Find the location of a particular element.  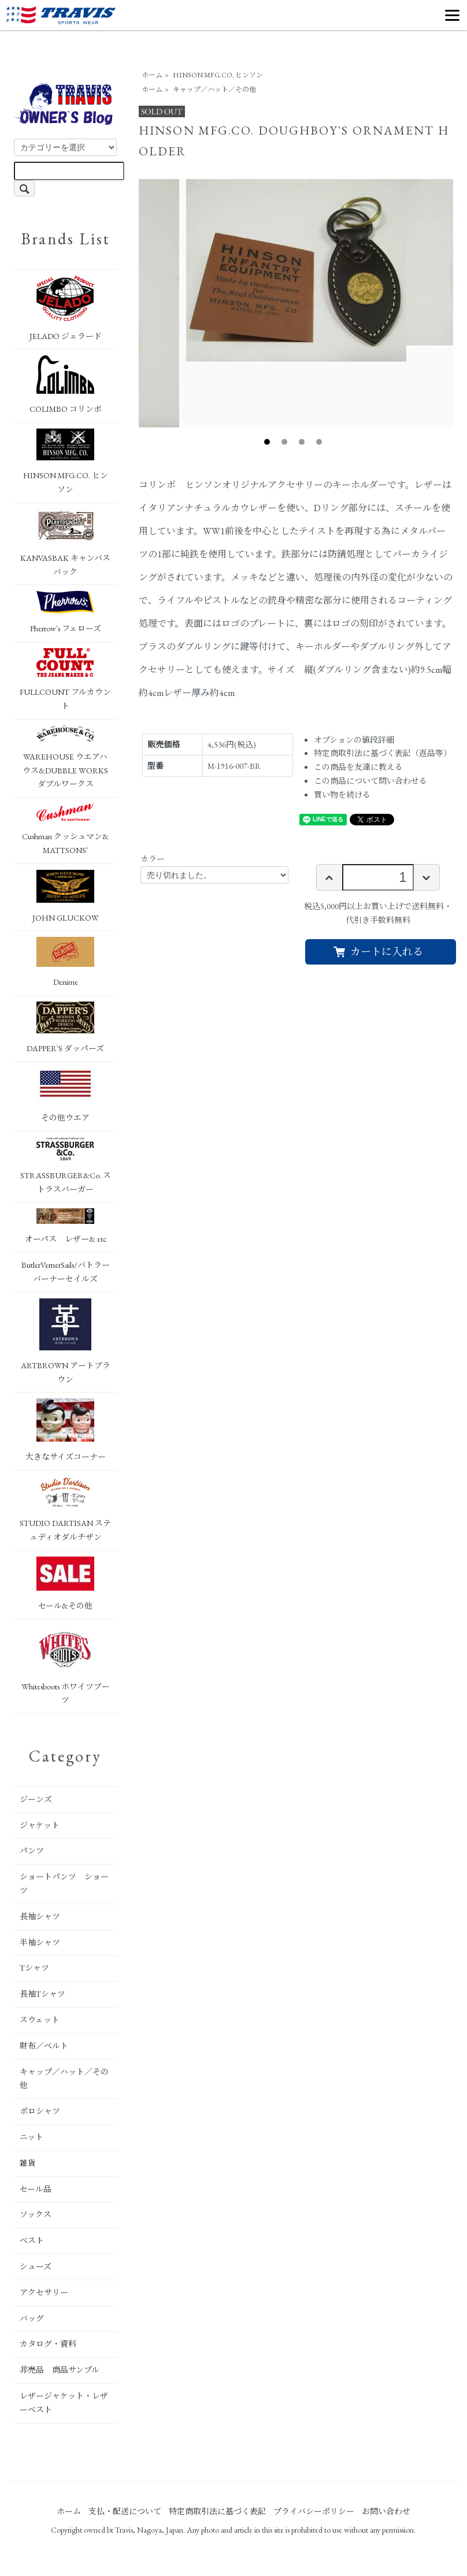

オーパス レザー& etc is located at coordinates (65, 1226).